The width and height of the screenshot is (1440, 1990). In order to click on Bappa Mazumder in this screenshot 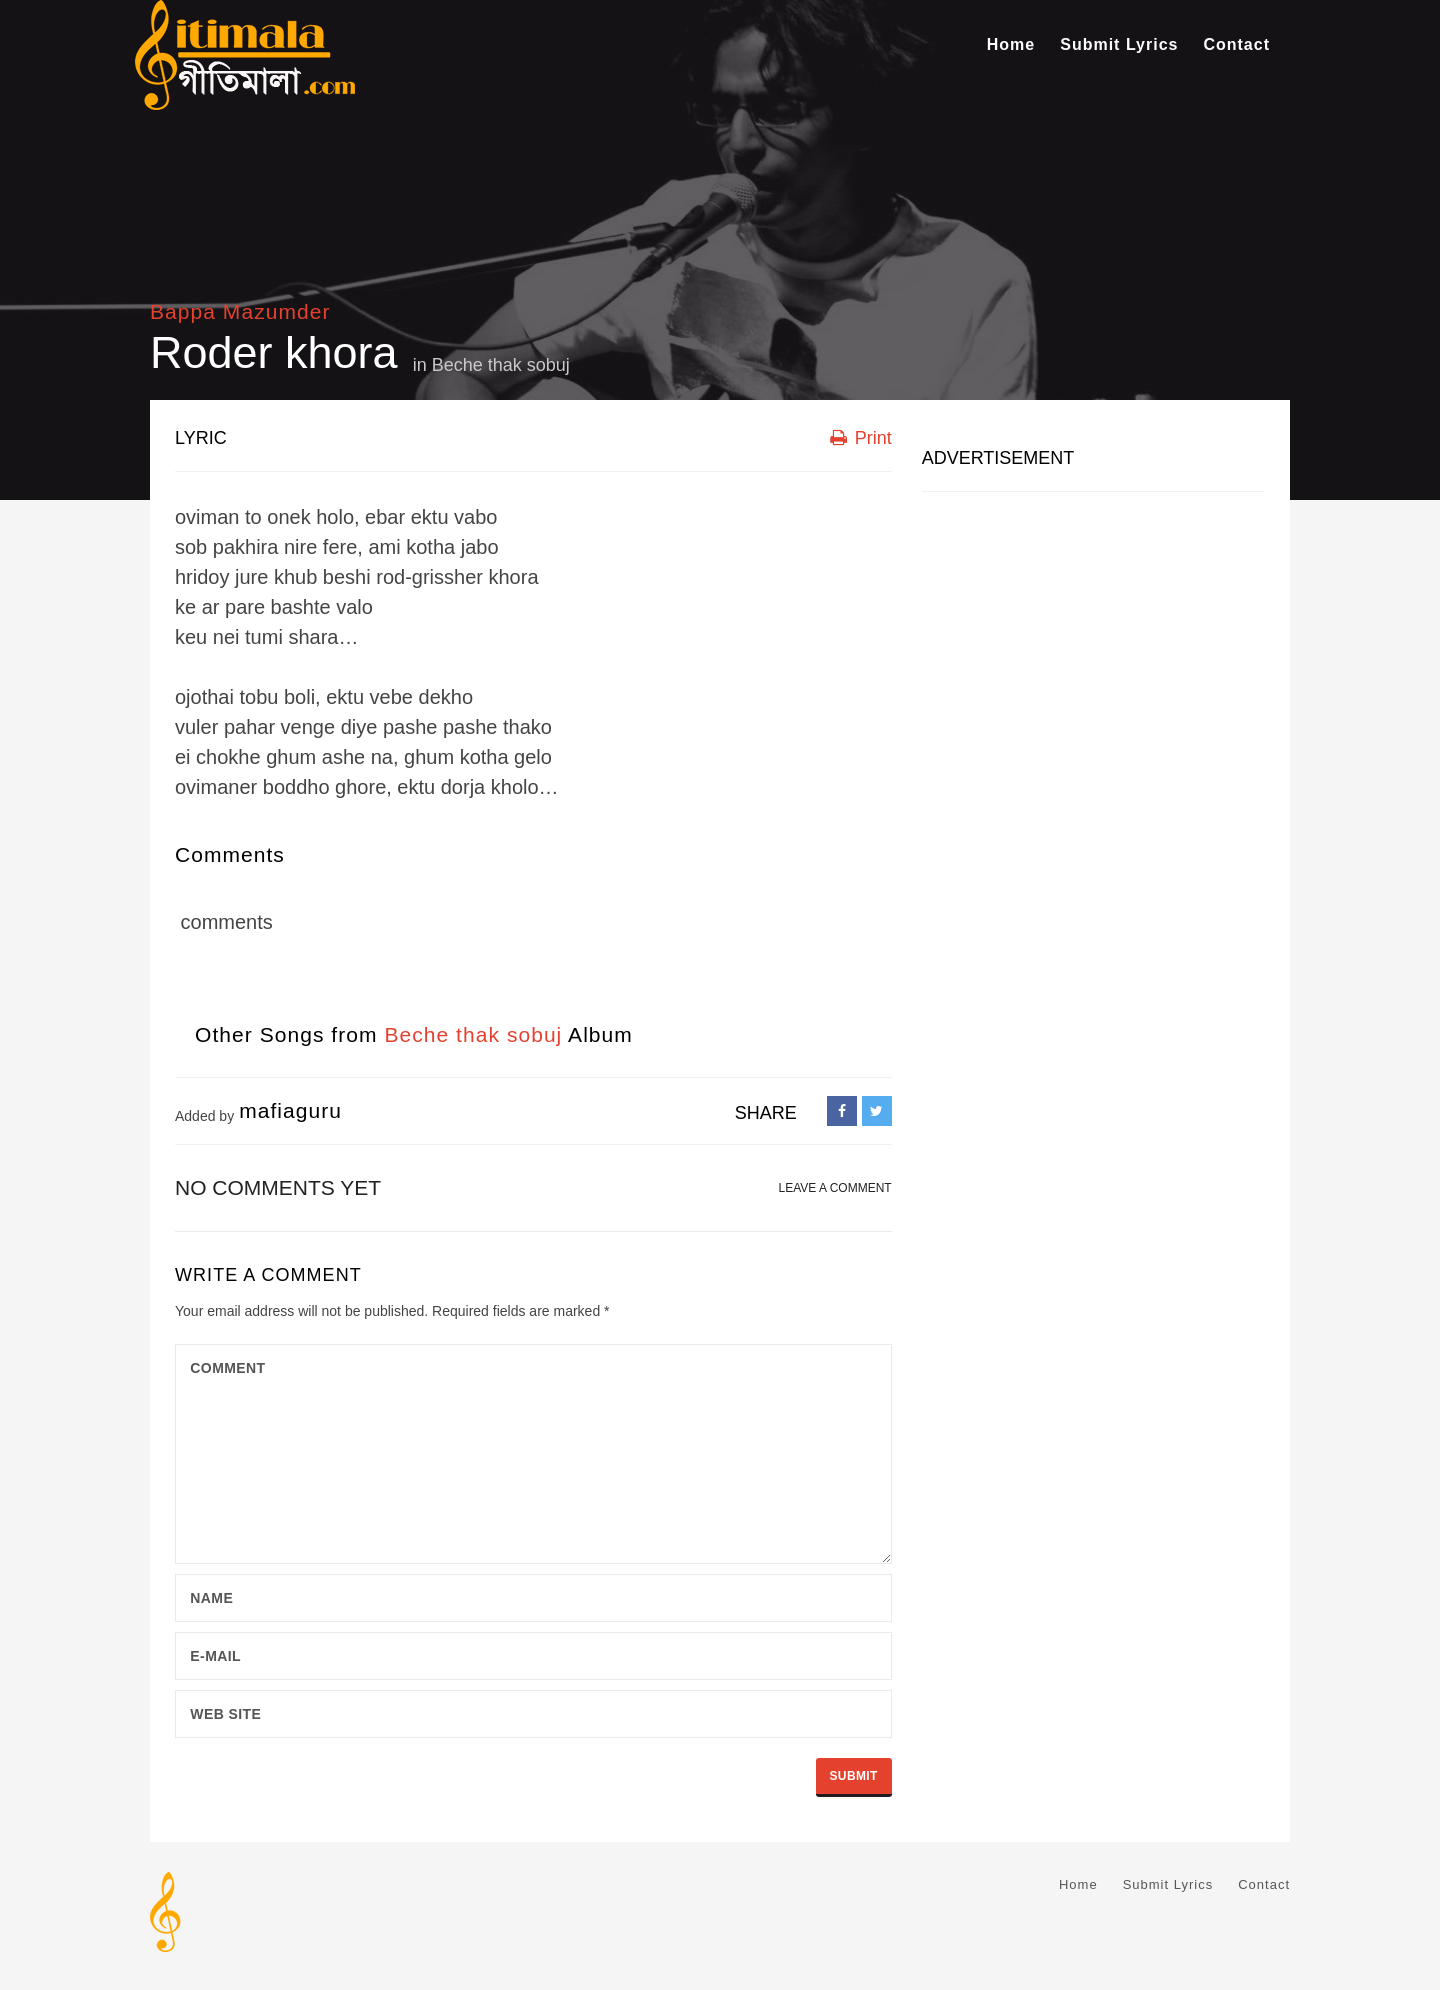, I will do `click(240, 311)`.